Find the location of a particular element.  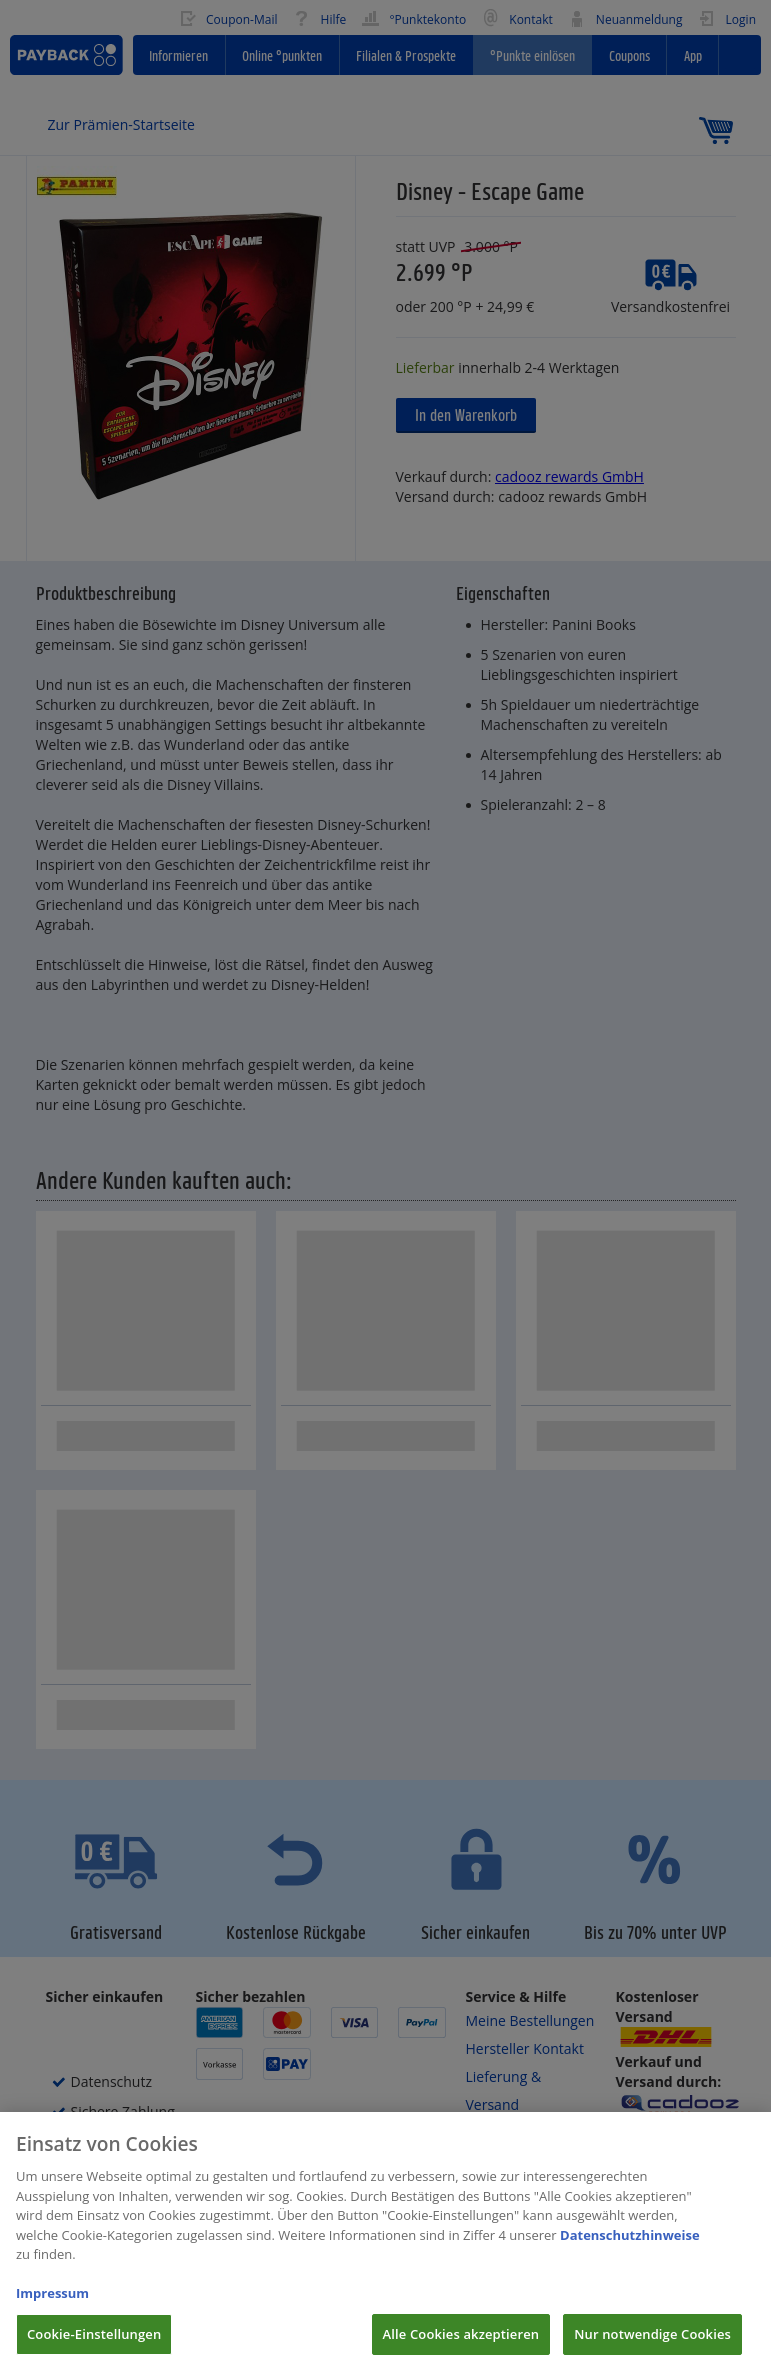

Datenschutzhinweise is located at coordinates (630, 2247).